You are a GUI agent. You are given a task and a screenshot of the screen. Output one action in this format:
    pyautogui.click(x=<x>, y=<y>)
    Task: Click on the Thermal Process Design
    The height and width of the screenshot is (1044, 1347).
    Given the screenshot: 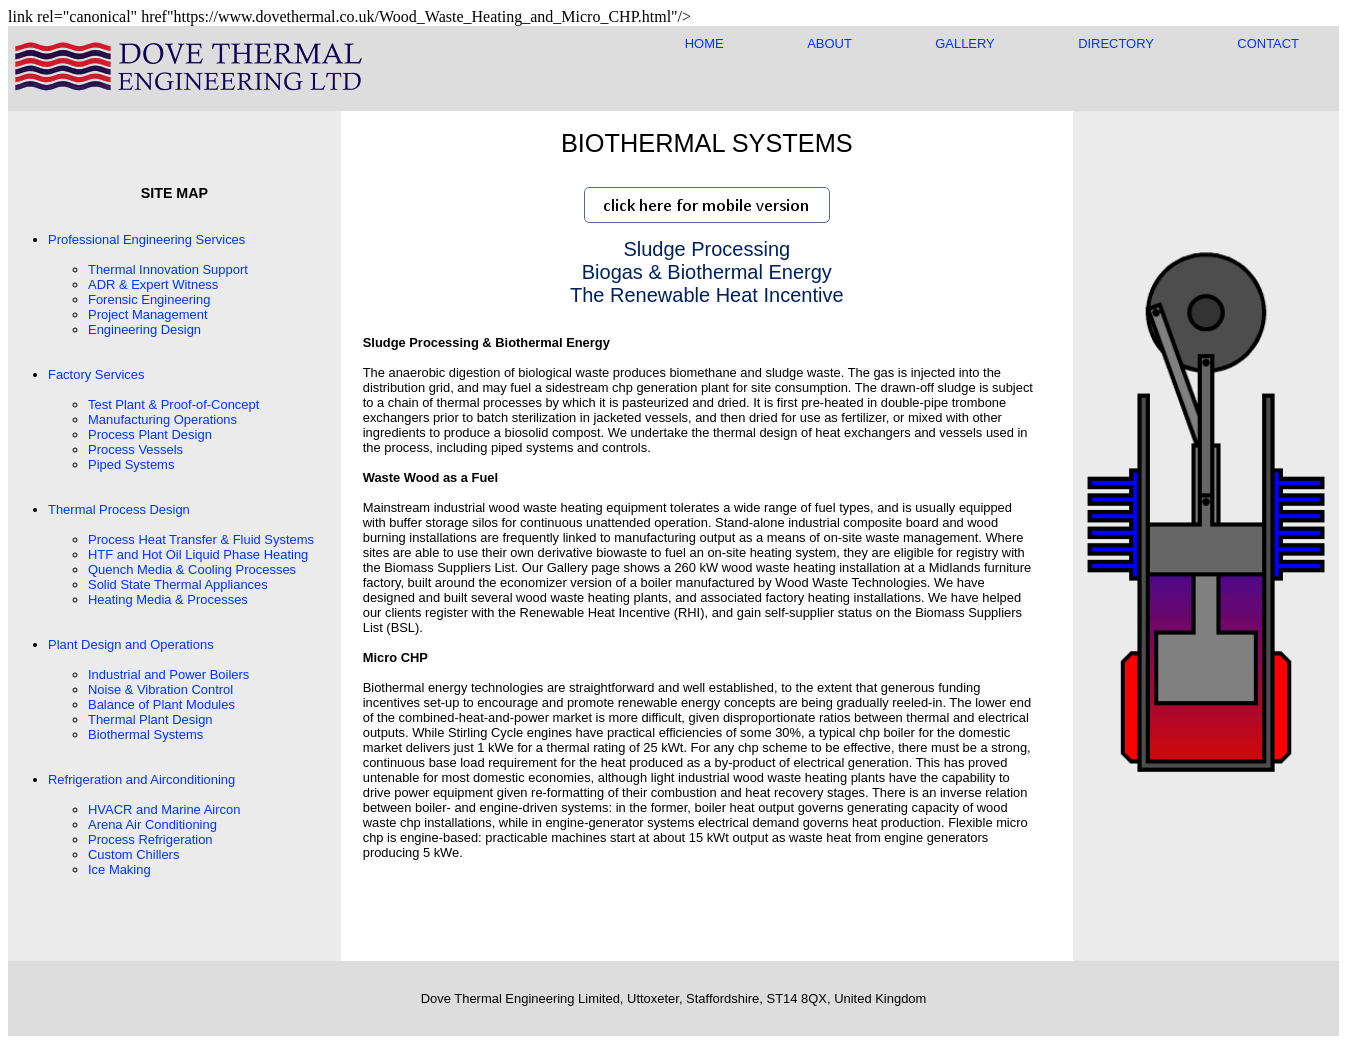 What is the action you would take?
    pyautogui.click(x=119, y=509)
    